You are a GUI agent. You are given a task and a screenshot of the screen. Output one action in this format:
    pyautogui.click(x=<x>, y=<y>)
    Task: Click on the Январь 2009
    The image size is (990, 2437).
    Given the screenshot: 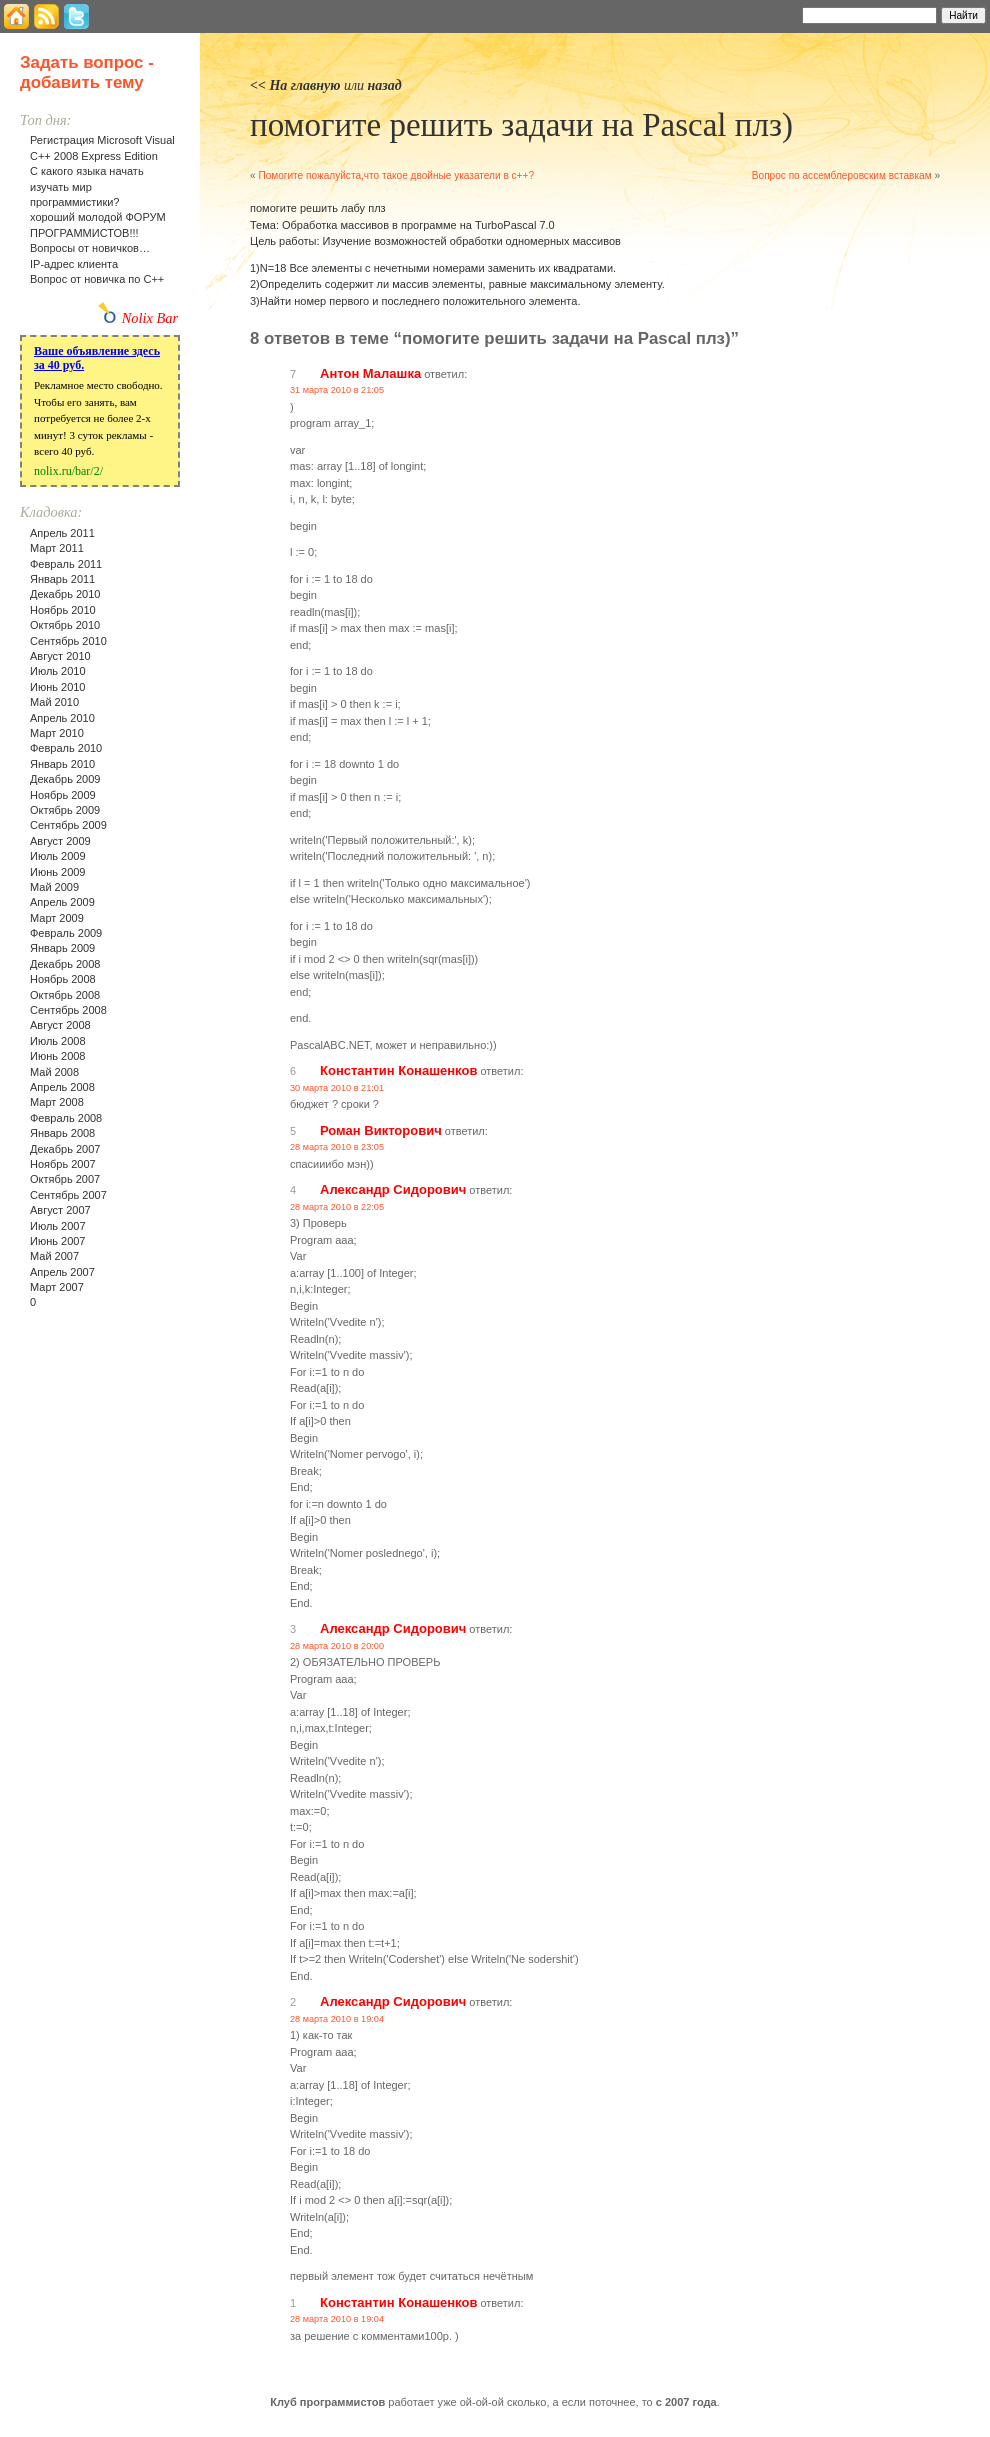 What is the action you would take?
    pyautogui.click(x=62, y=948)
    